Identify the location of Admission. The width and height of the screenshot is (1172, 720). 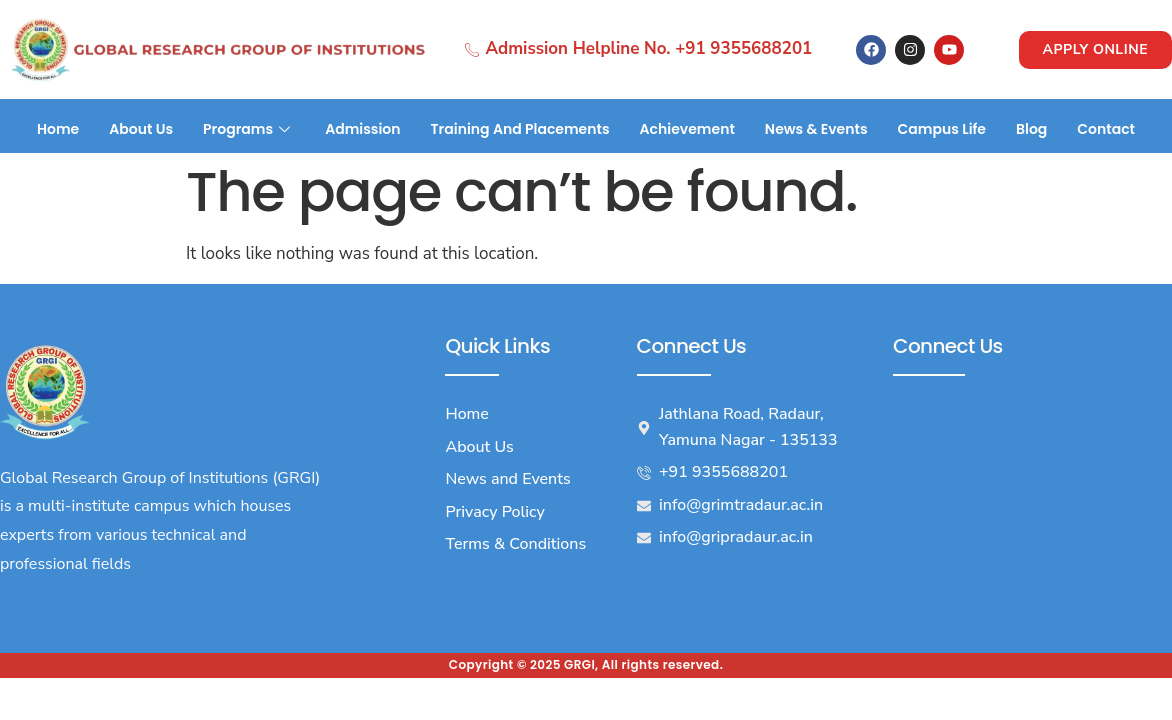
(362, 129).